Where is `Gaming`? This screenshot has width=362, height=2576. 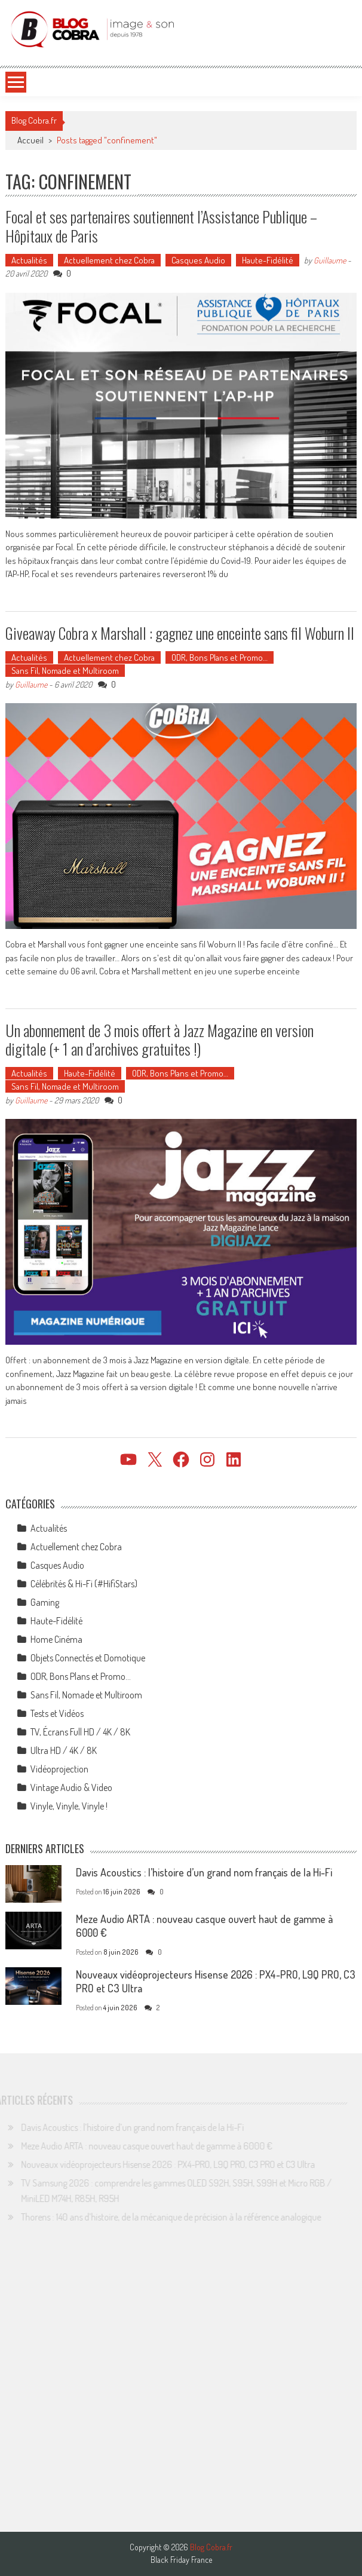
Gaming is located at coordinates (44, 1602).